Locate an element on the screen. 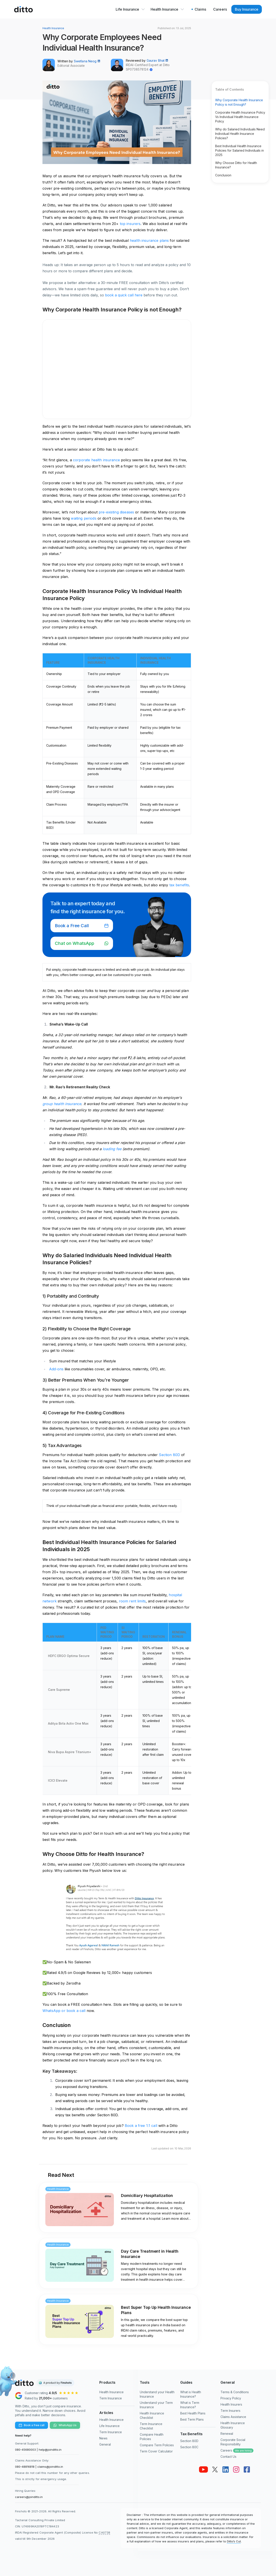  CA0738 is located at coordinates (104, 2532).